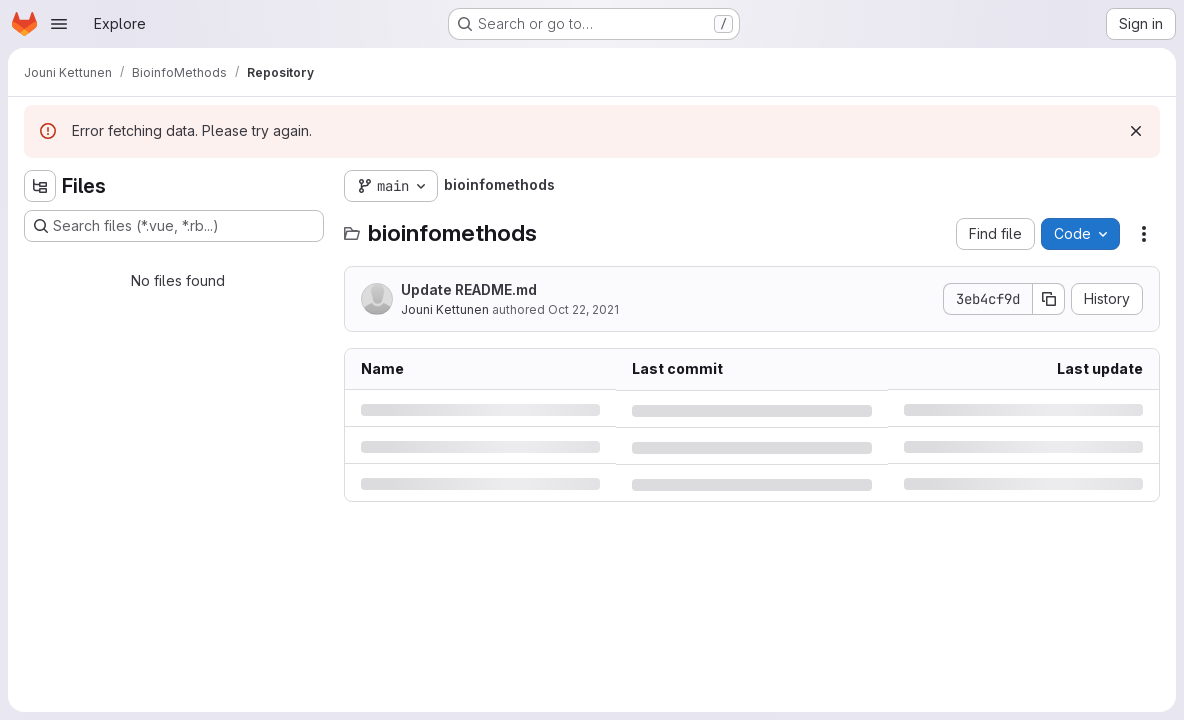  I want to click on Update README.md, so click(469, 289).